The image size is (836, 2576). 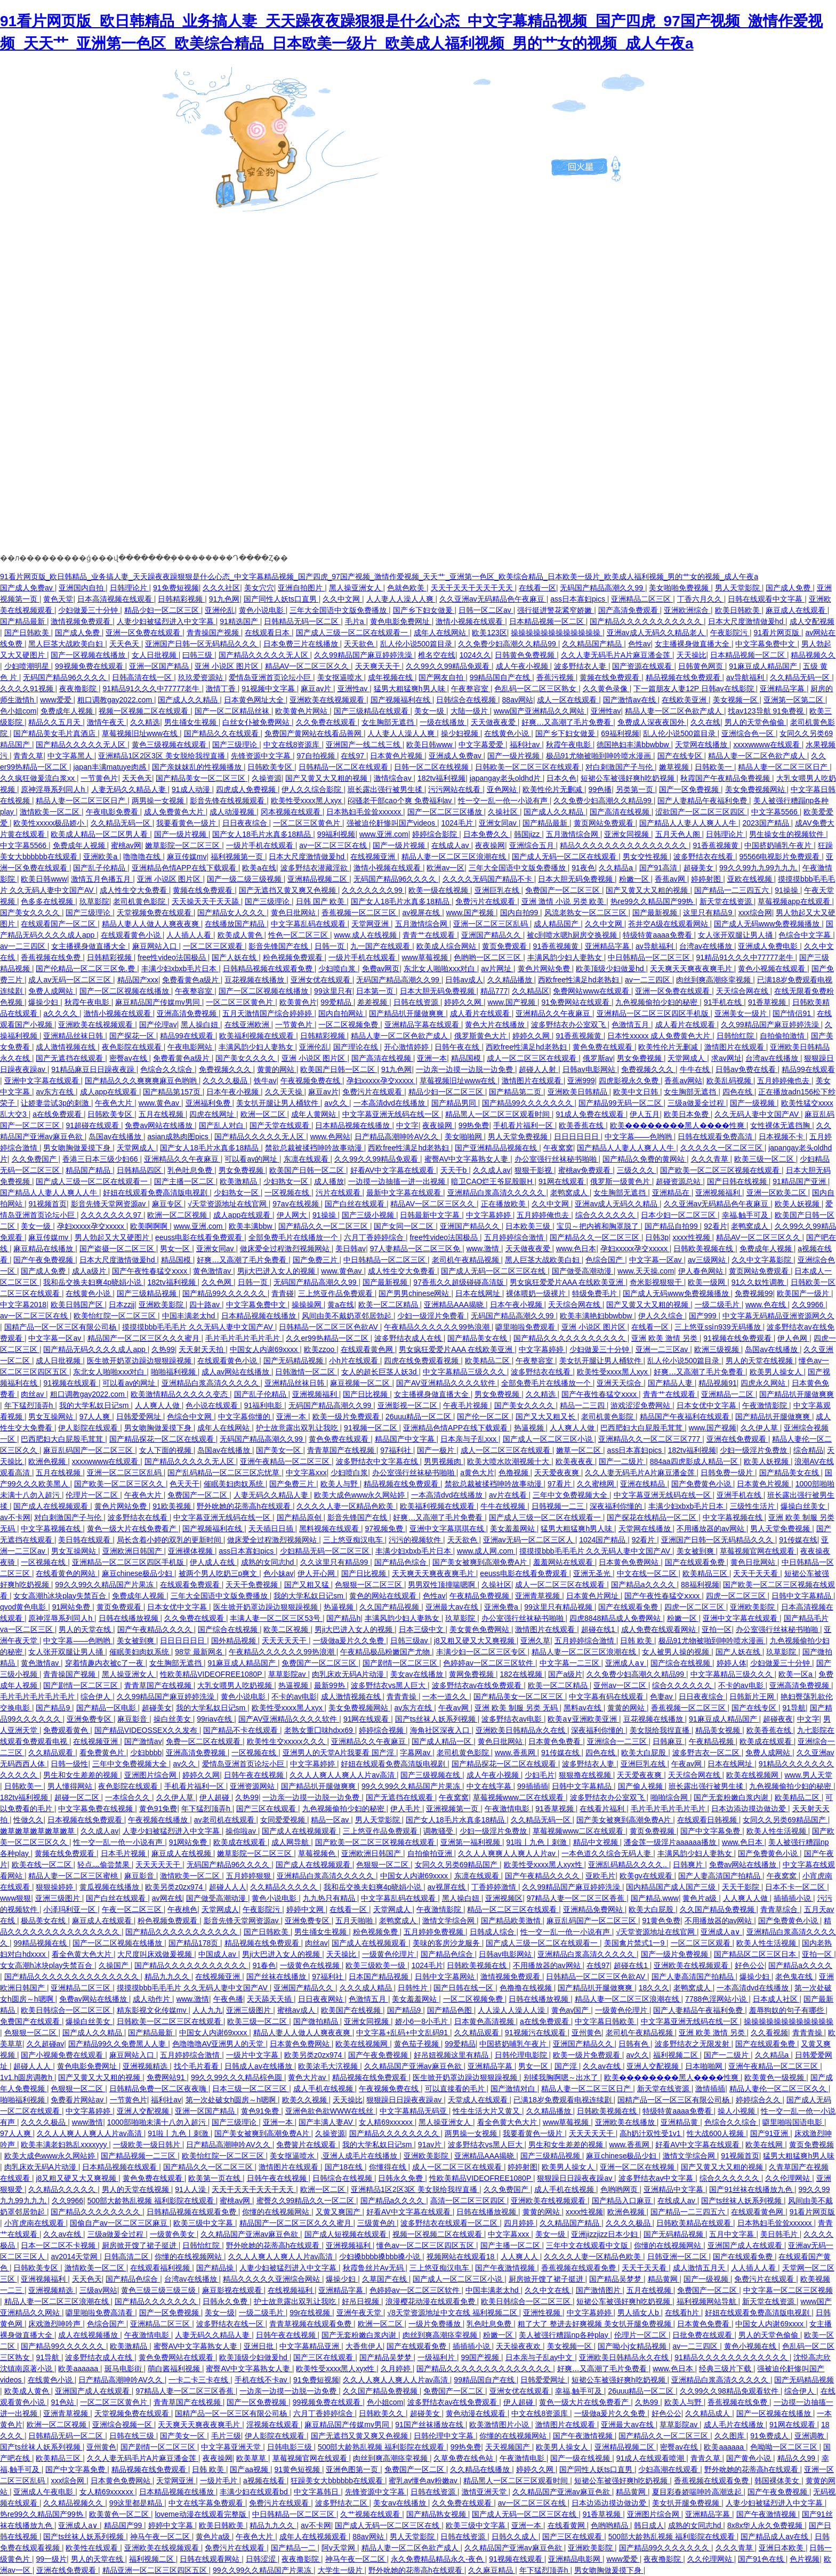 I want to click on 局长含着小婷的双乳的更新时间, so click(x=170, y=1539).